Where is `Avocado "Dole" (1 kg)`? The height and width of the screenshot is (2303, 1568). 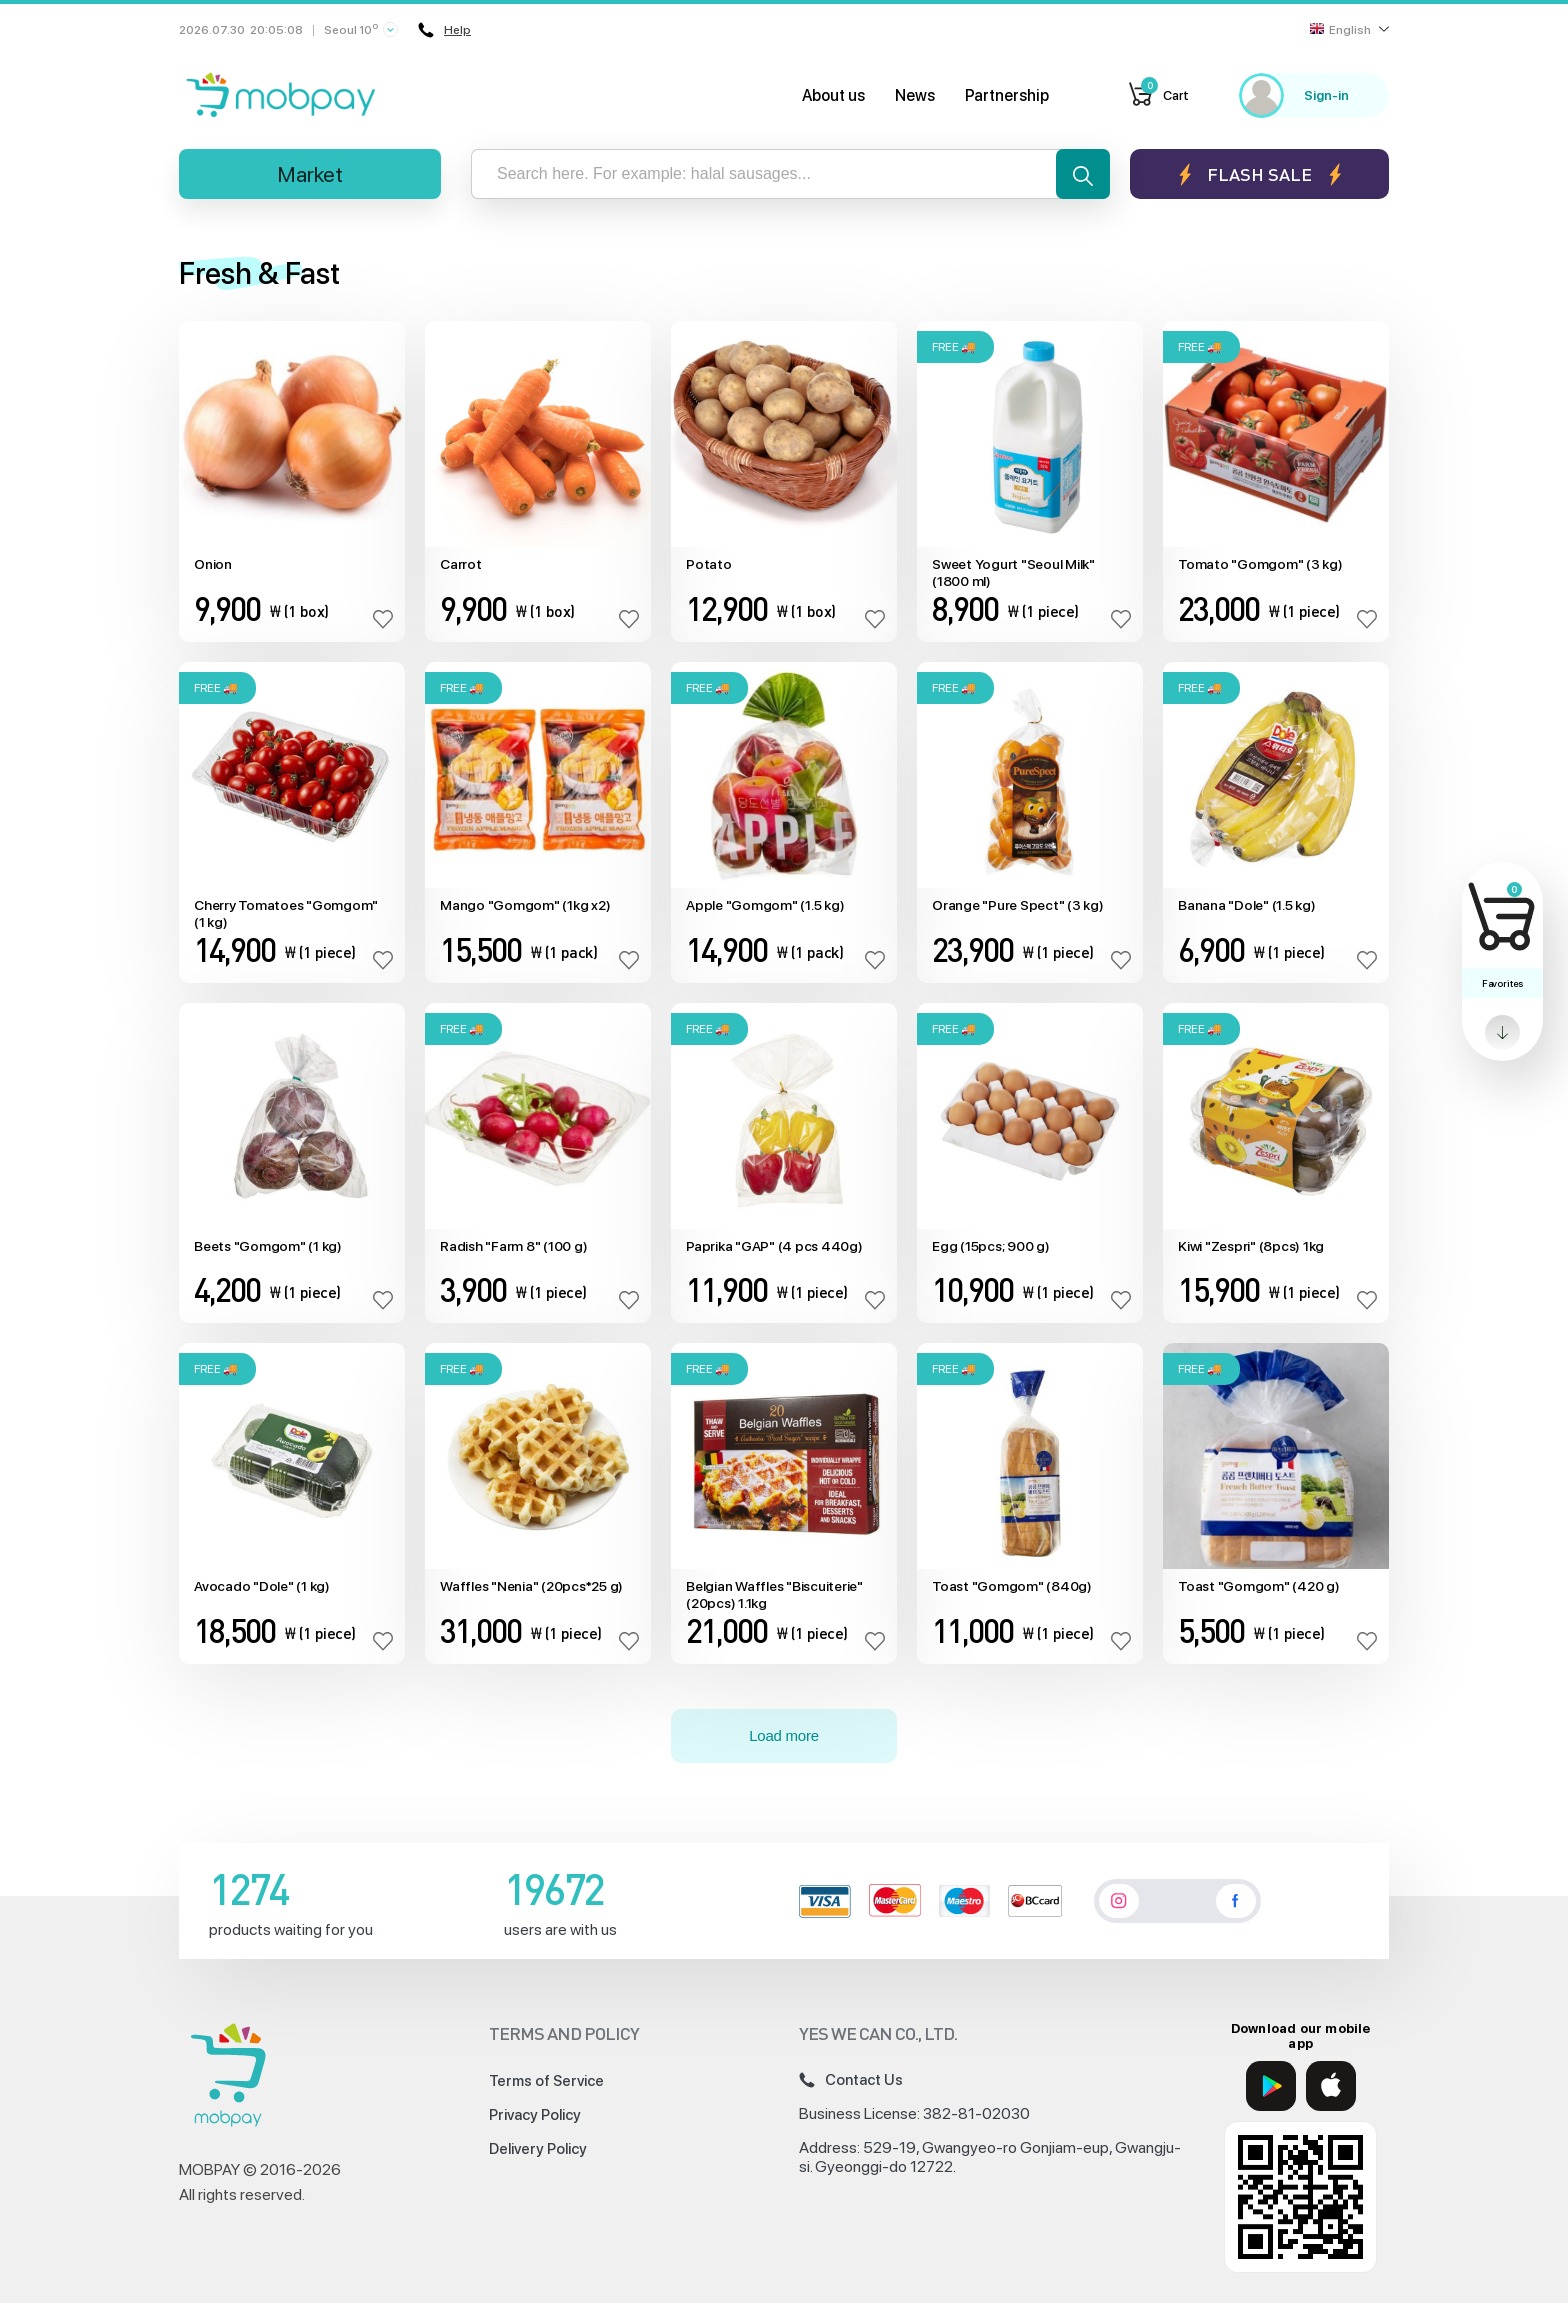
Avocado "Dole" (1 kg) is located at coordinates (262, 1586).